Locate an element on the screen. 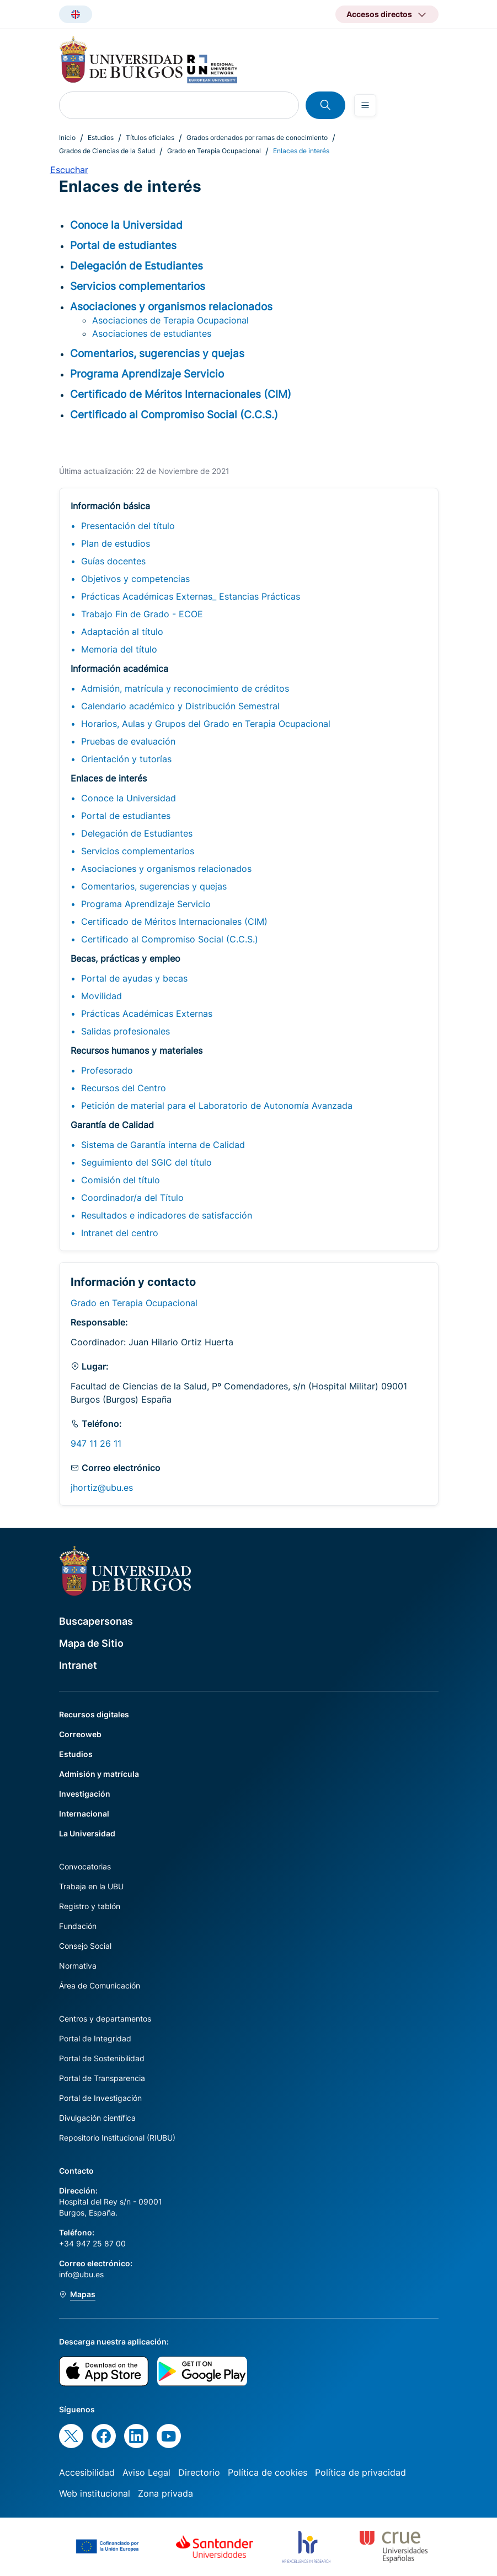  Aviso Legal is located at coordinates (146, 2472).